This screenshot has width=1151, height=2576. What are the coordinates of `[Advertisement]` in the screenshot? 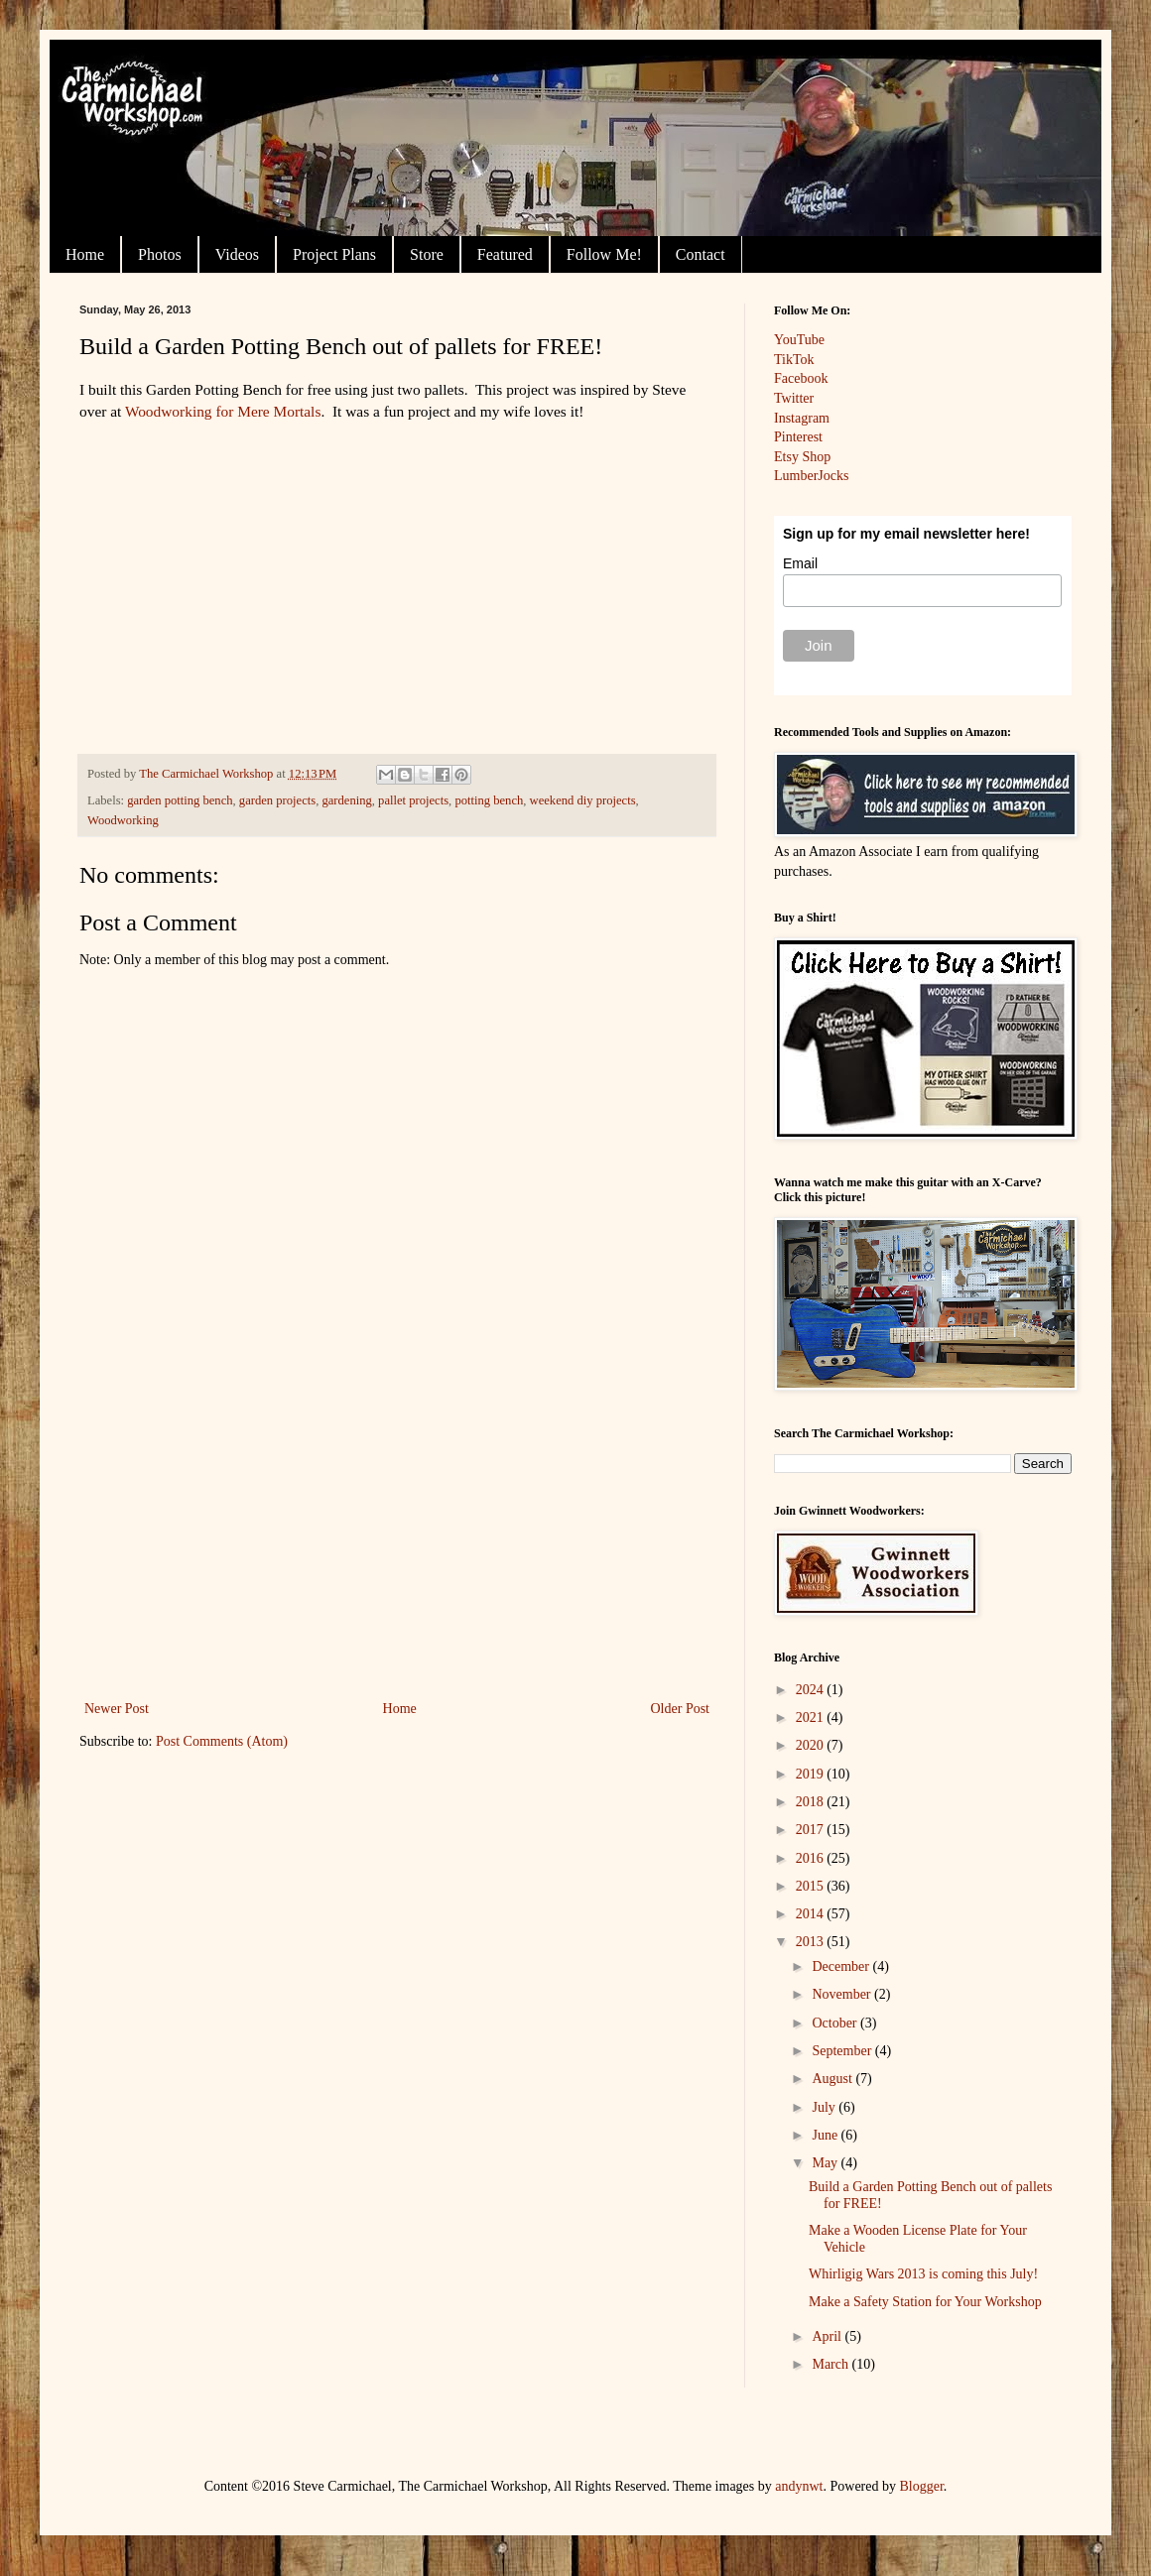 It's located at (397, 1547).